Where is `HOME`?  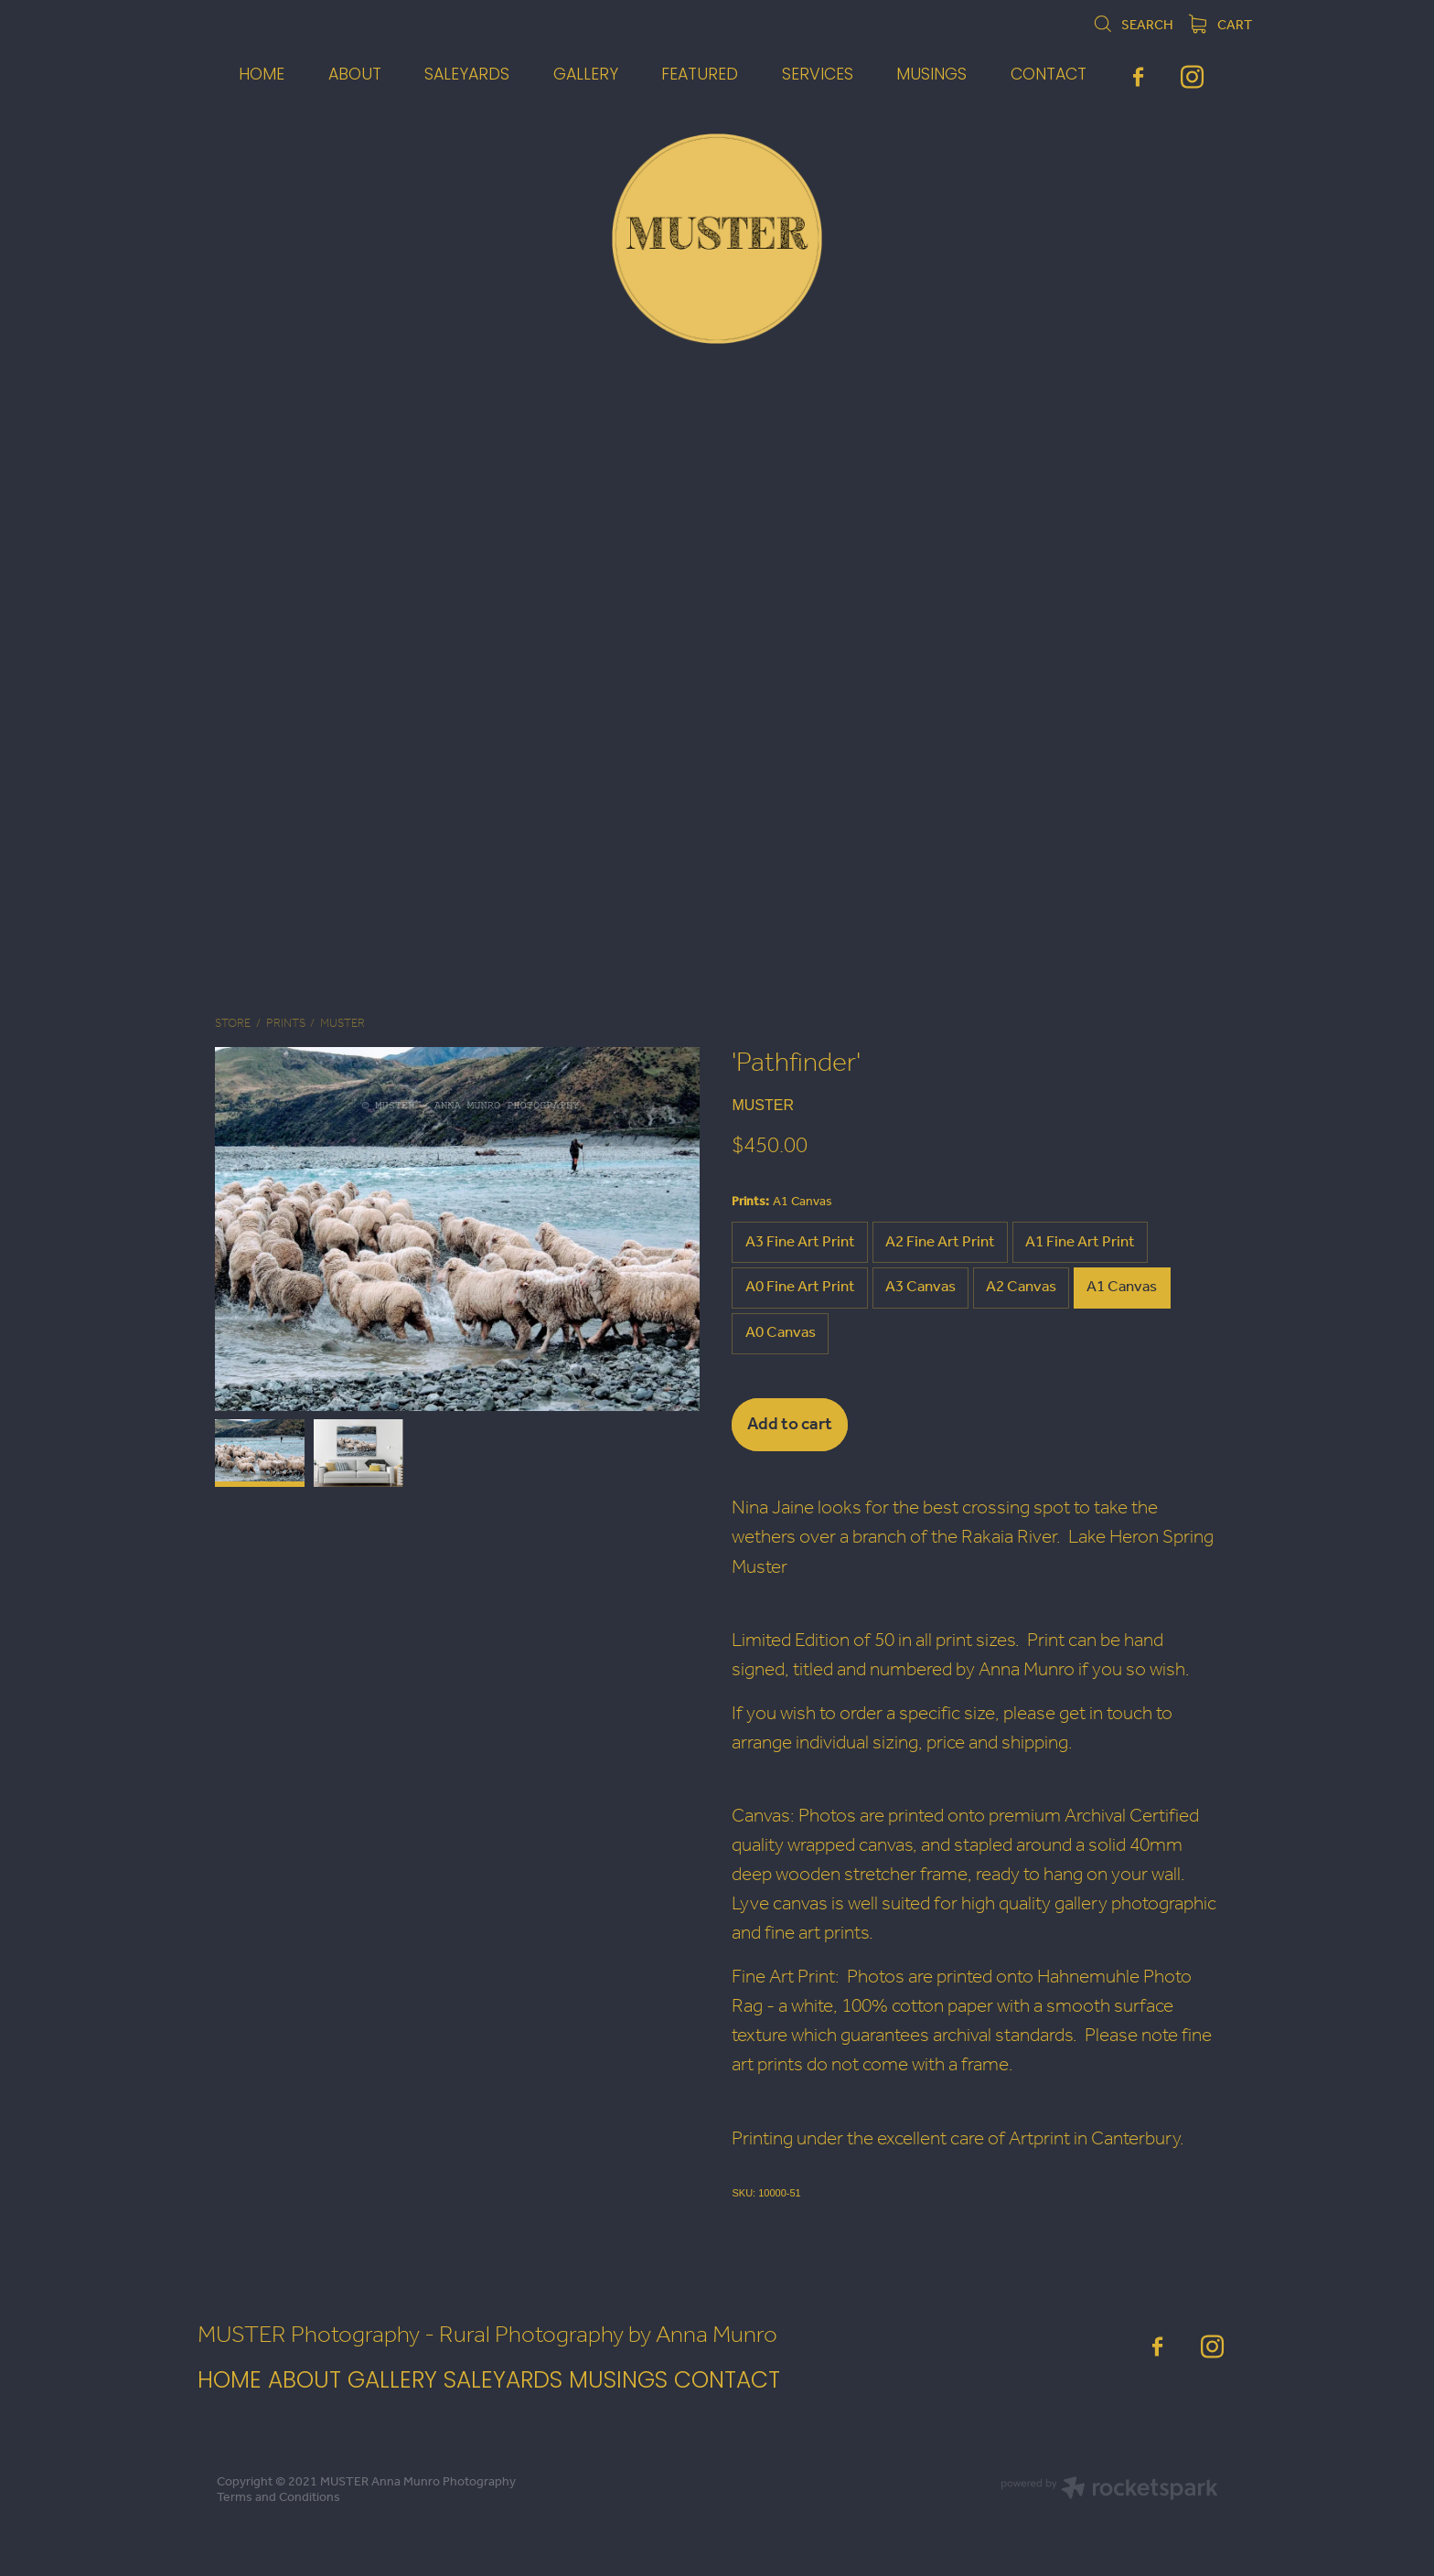 HOME is located at coordinates (230, 2382).